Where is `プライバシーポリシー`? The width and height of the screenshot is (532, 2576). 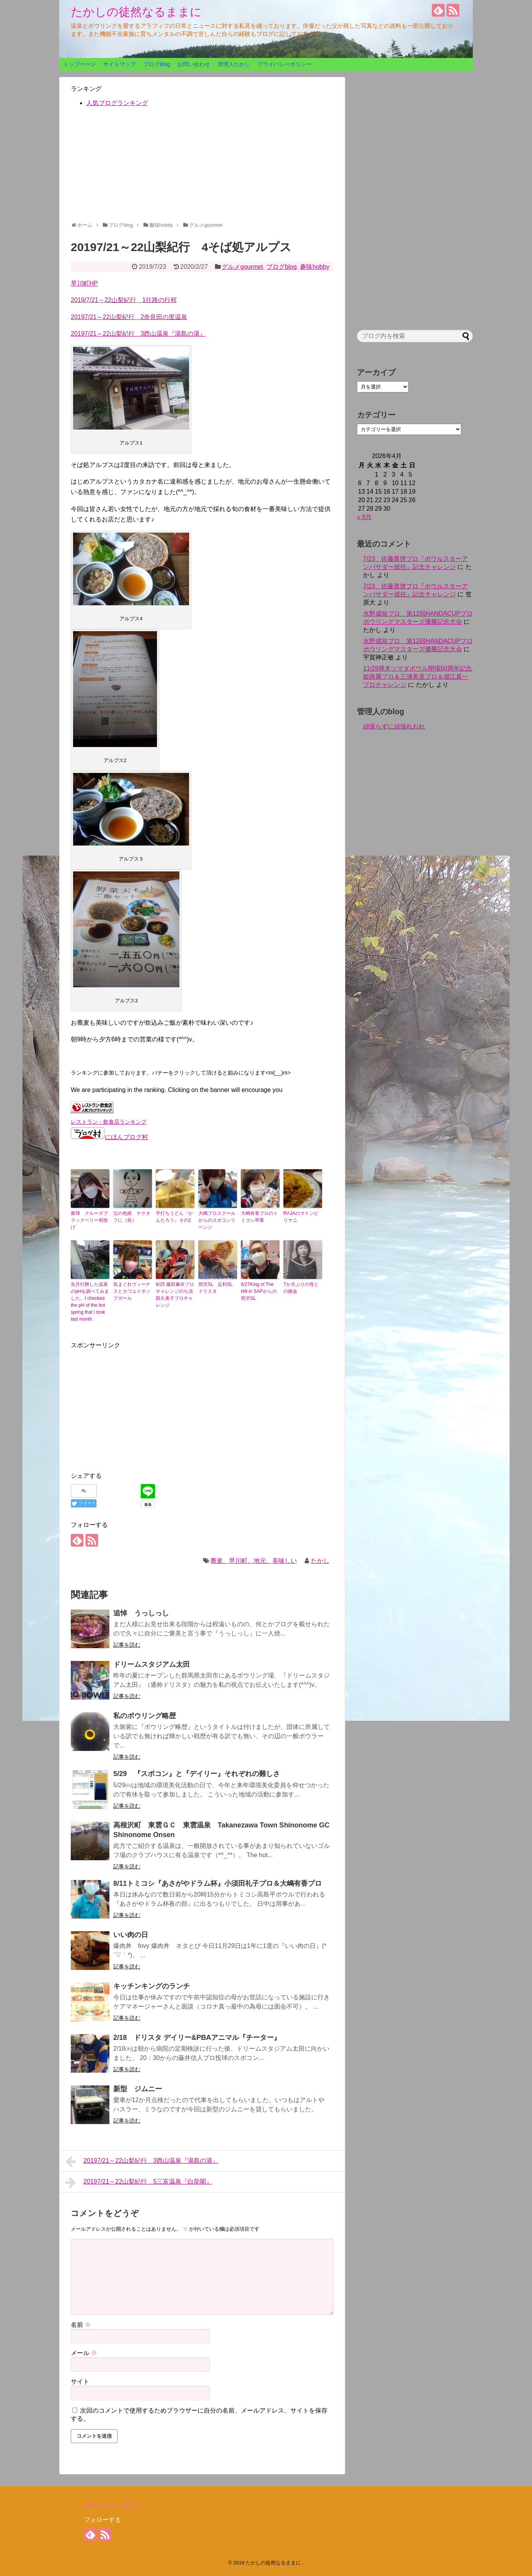 プライバシーポリシー is located at coordinates (284, 64).